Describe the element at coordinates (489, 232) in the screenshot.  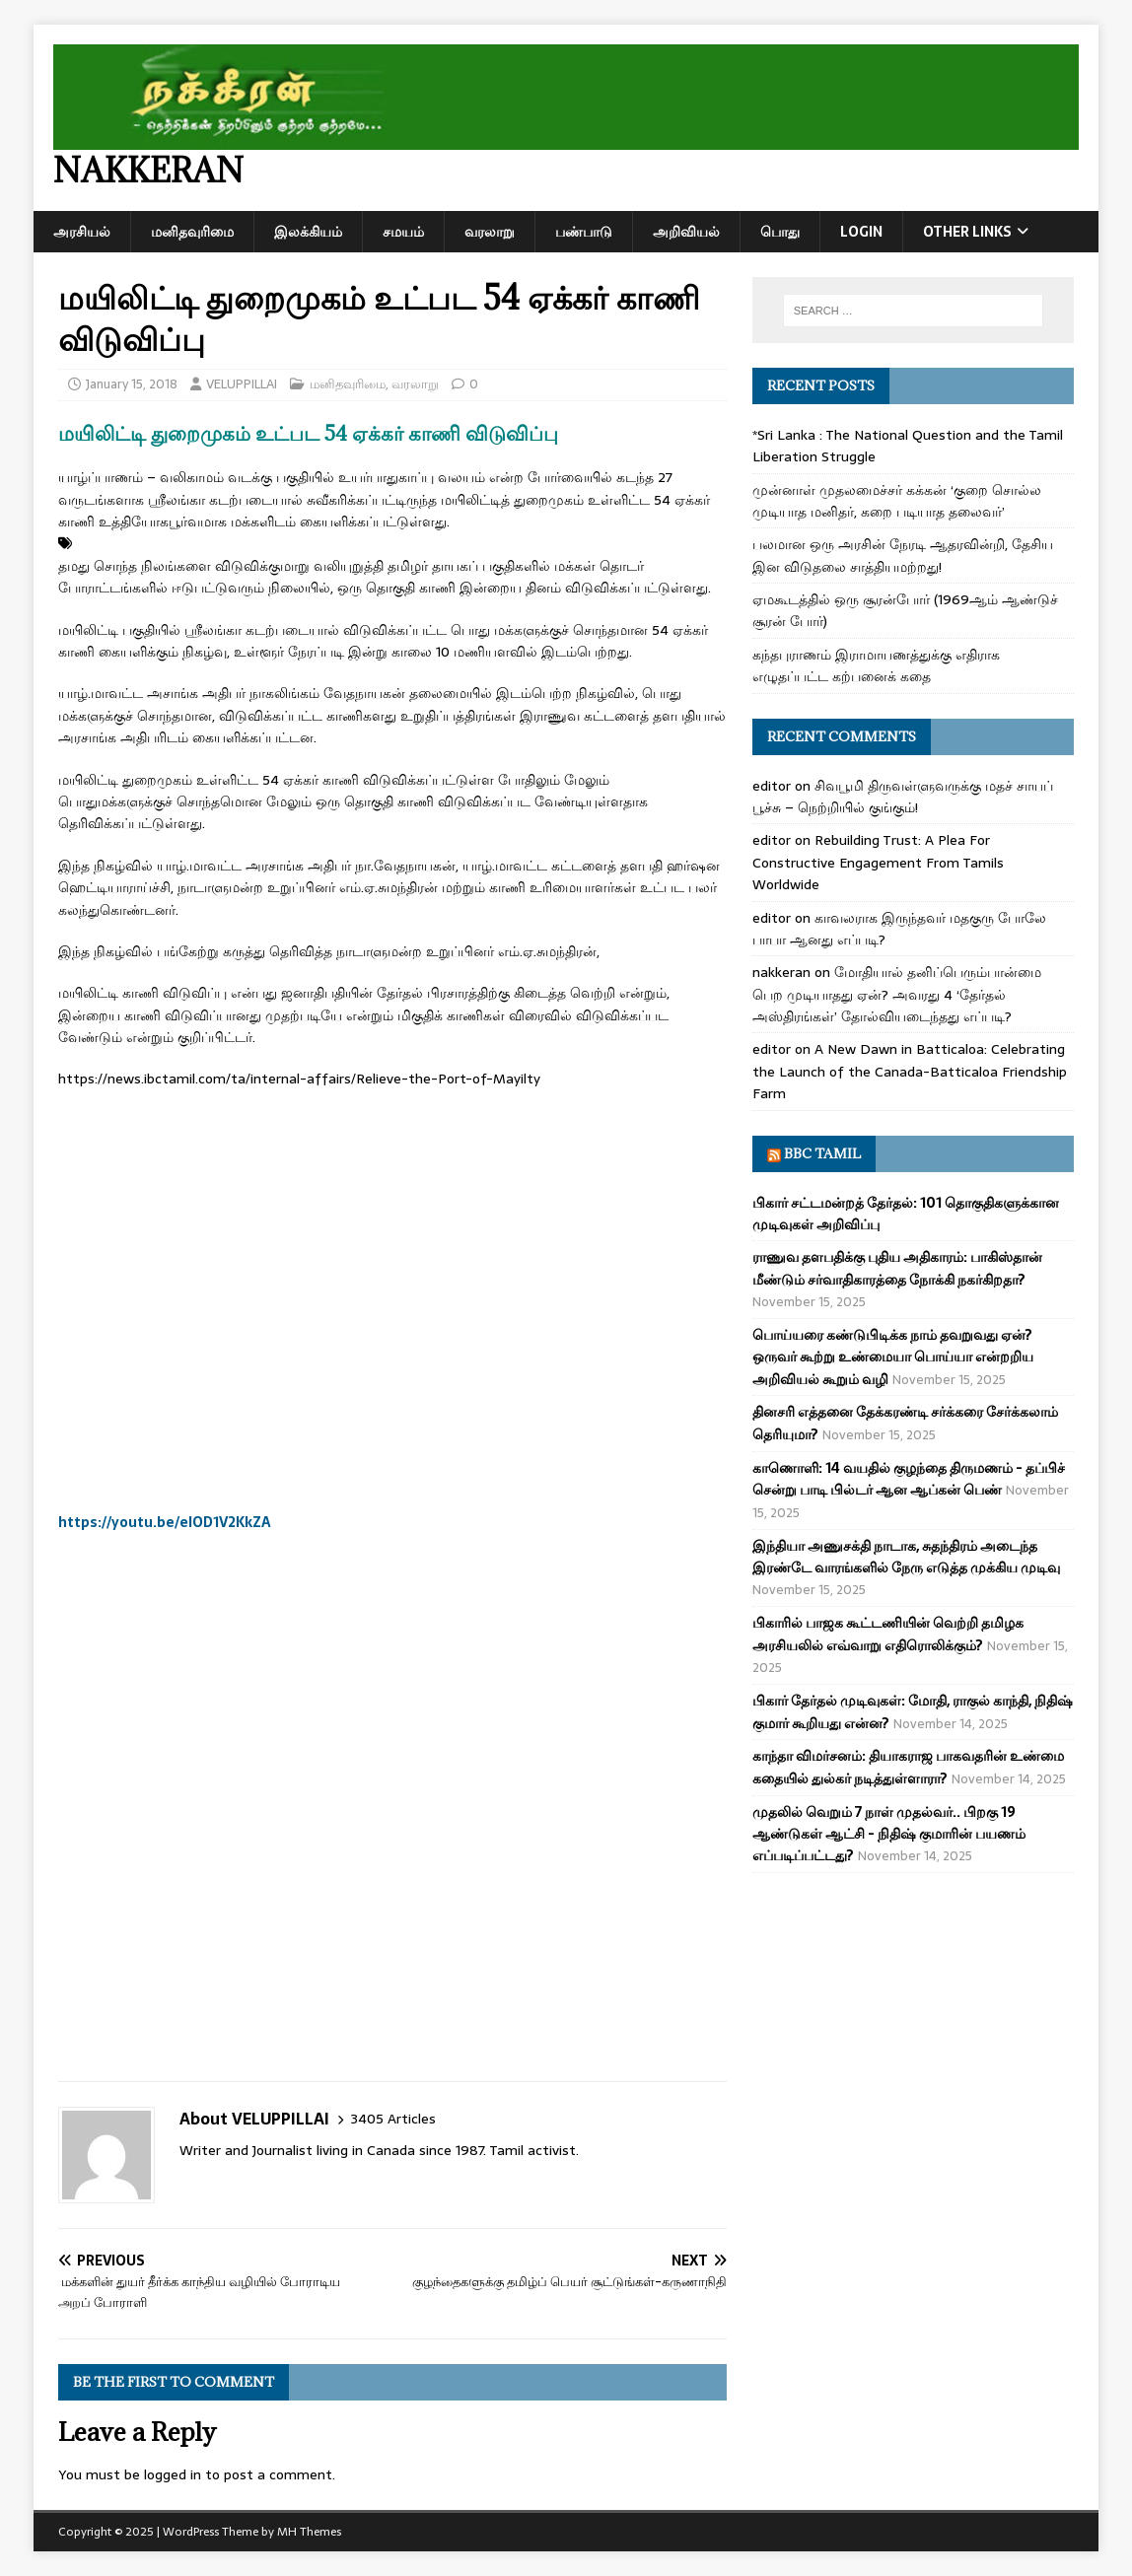
I see `வரலாறு` at that location.